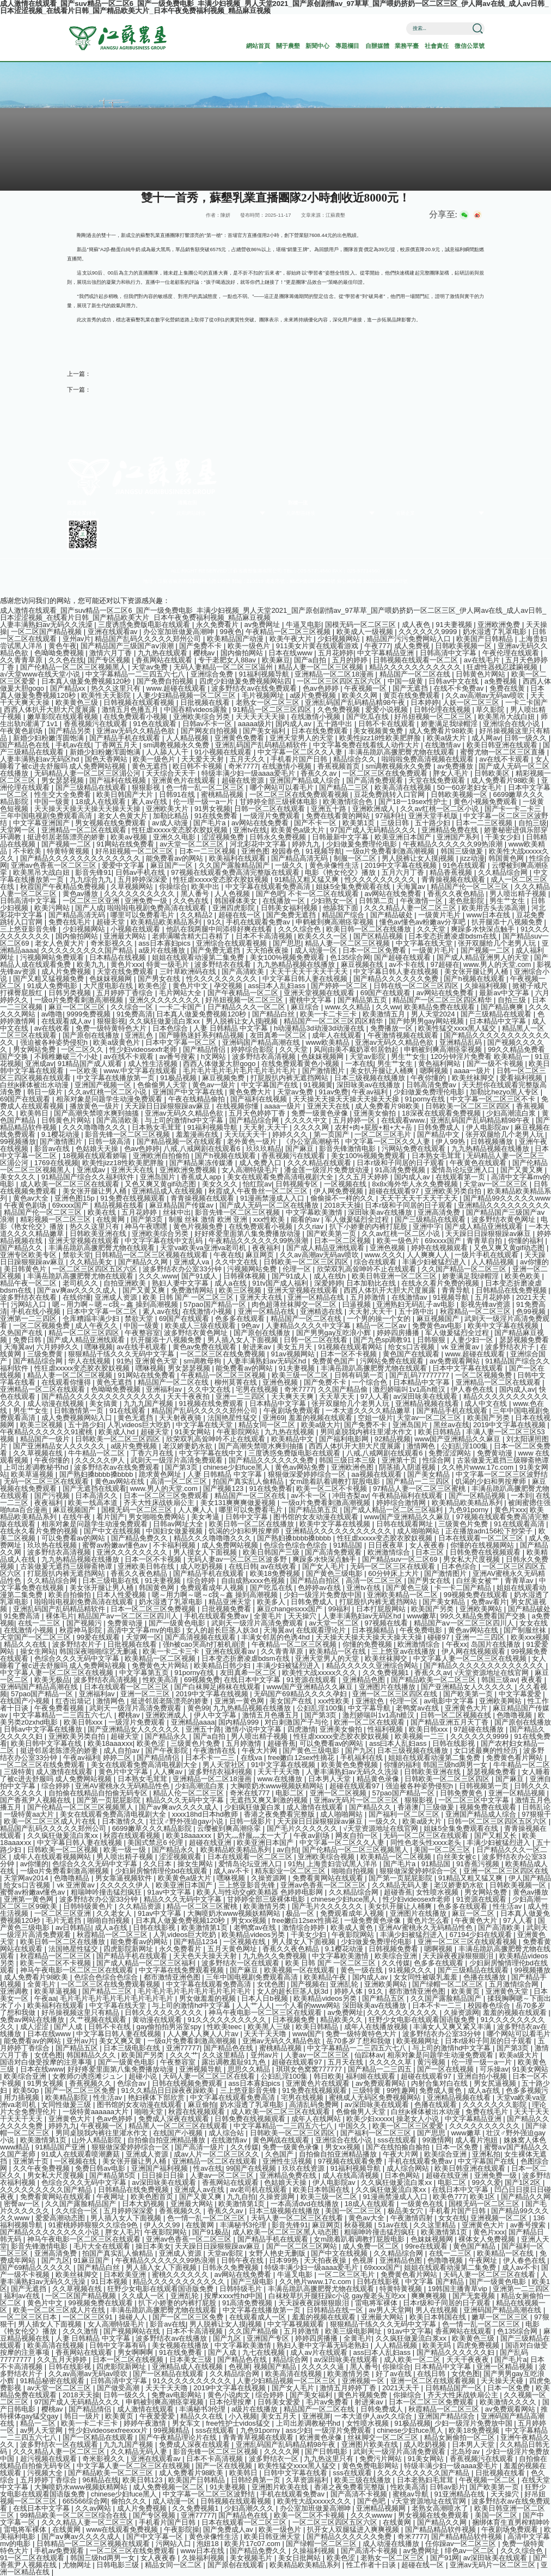 This screenshot has width=551, height=2576. I want to click on 一区二区三区中文字幕, so click(474, 1800).